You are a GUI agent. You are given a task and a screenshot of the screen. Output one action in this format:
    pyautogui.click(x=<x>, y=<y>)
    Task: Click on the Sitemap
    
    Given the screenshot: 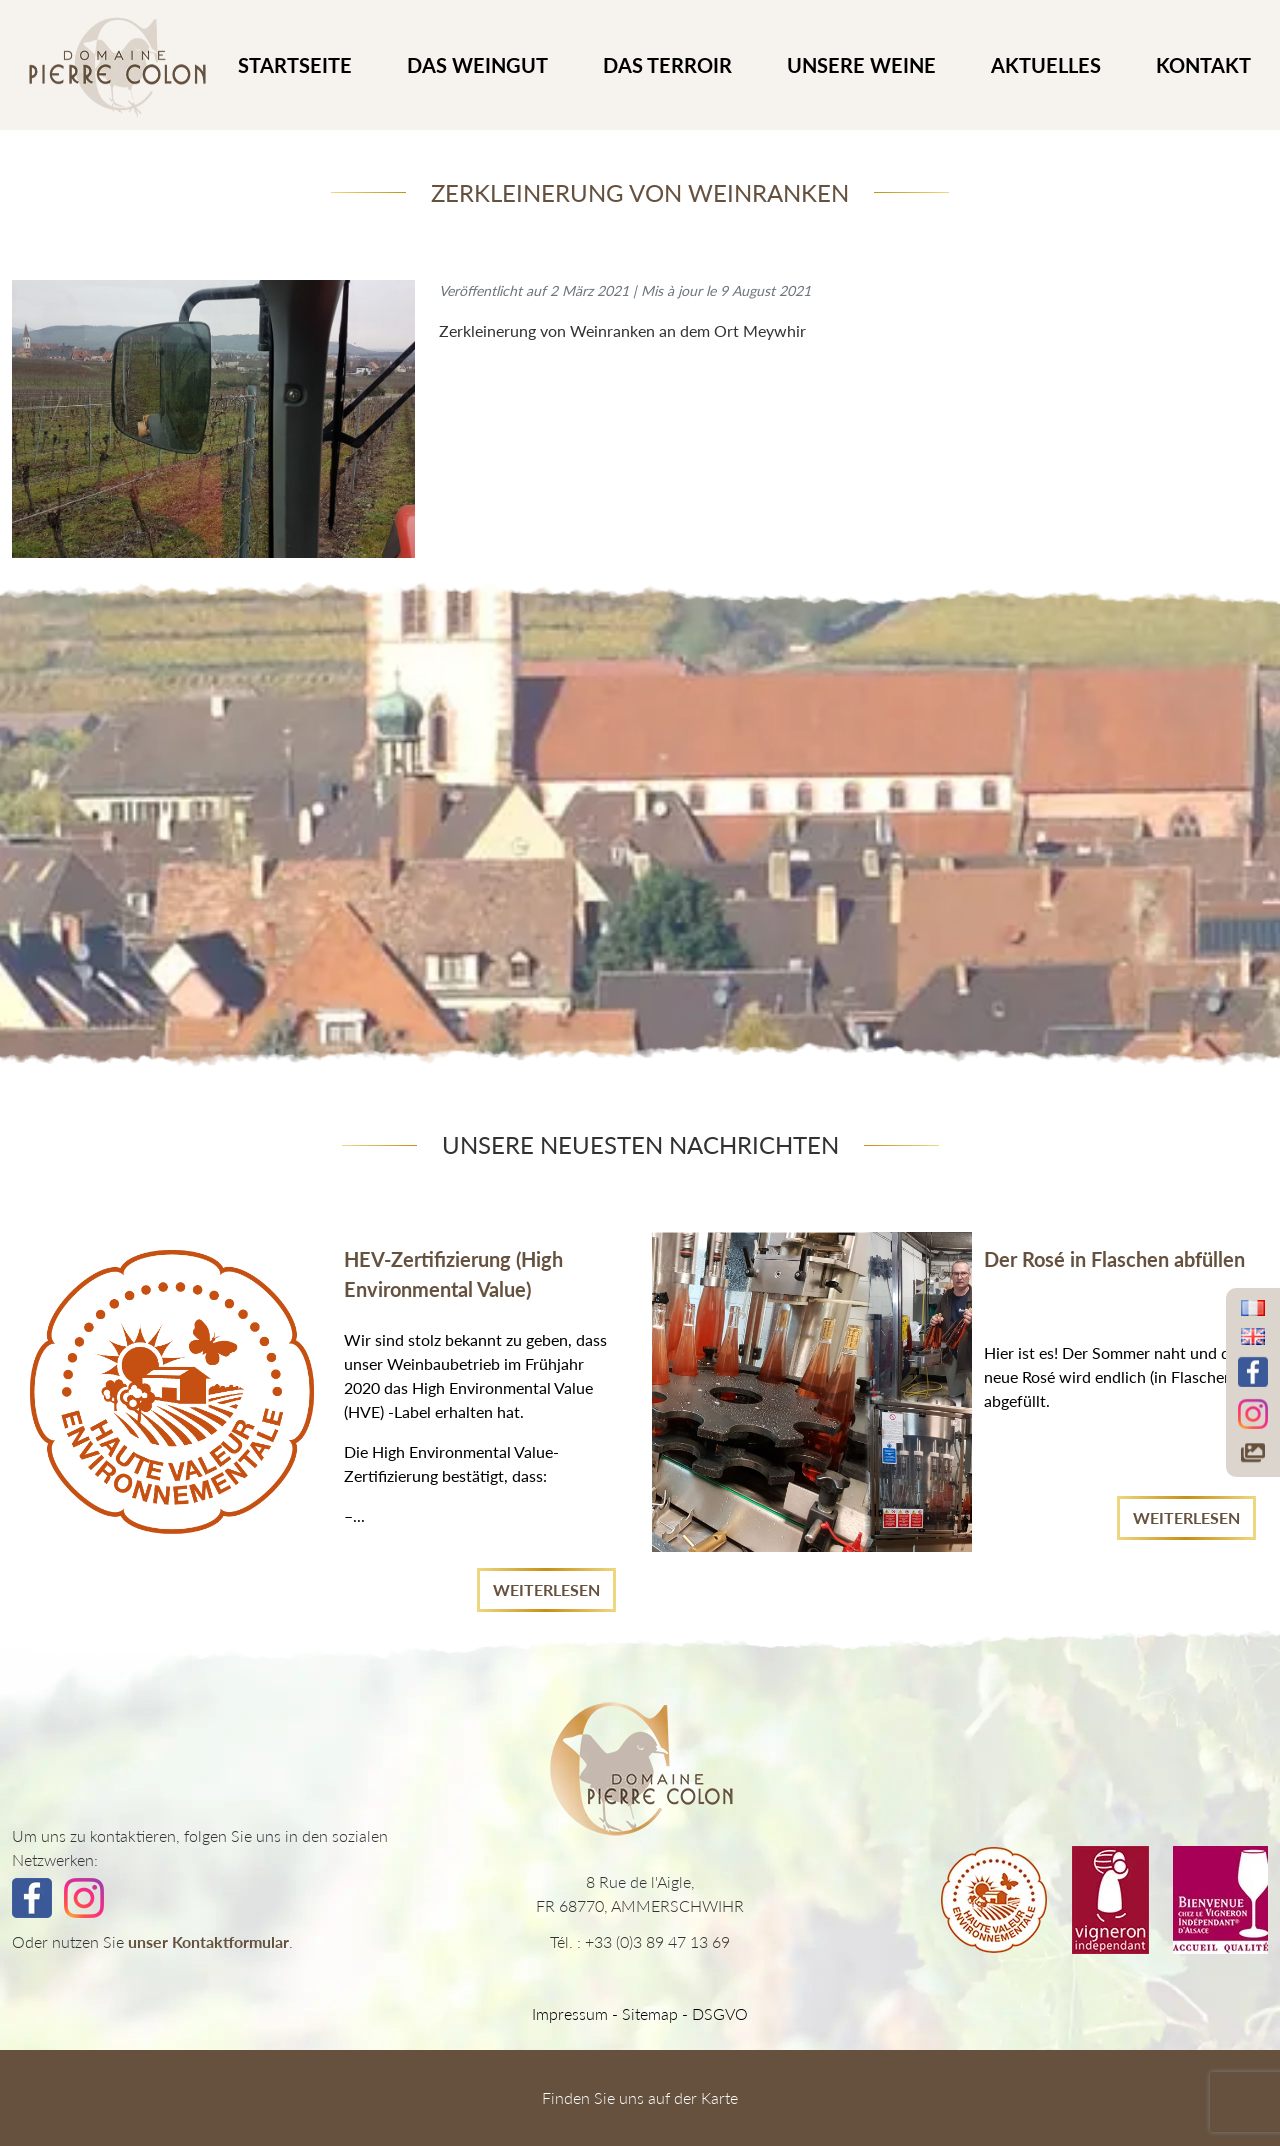 What is the action you would take?
    pyautogui.click(x=650, y=2013)
    